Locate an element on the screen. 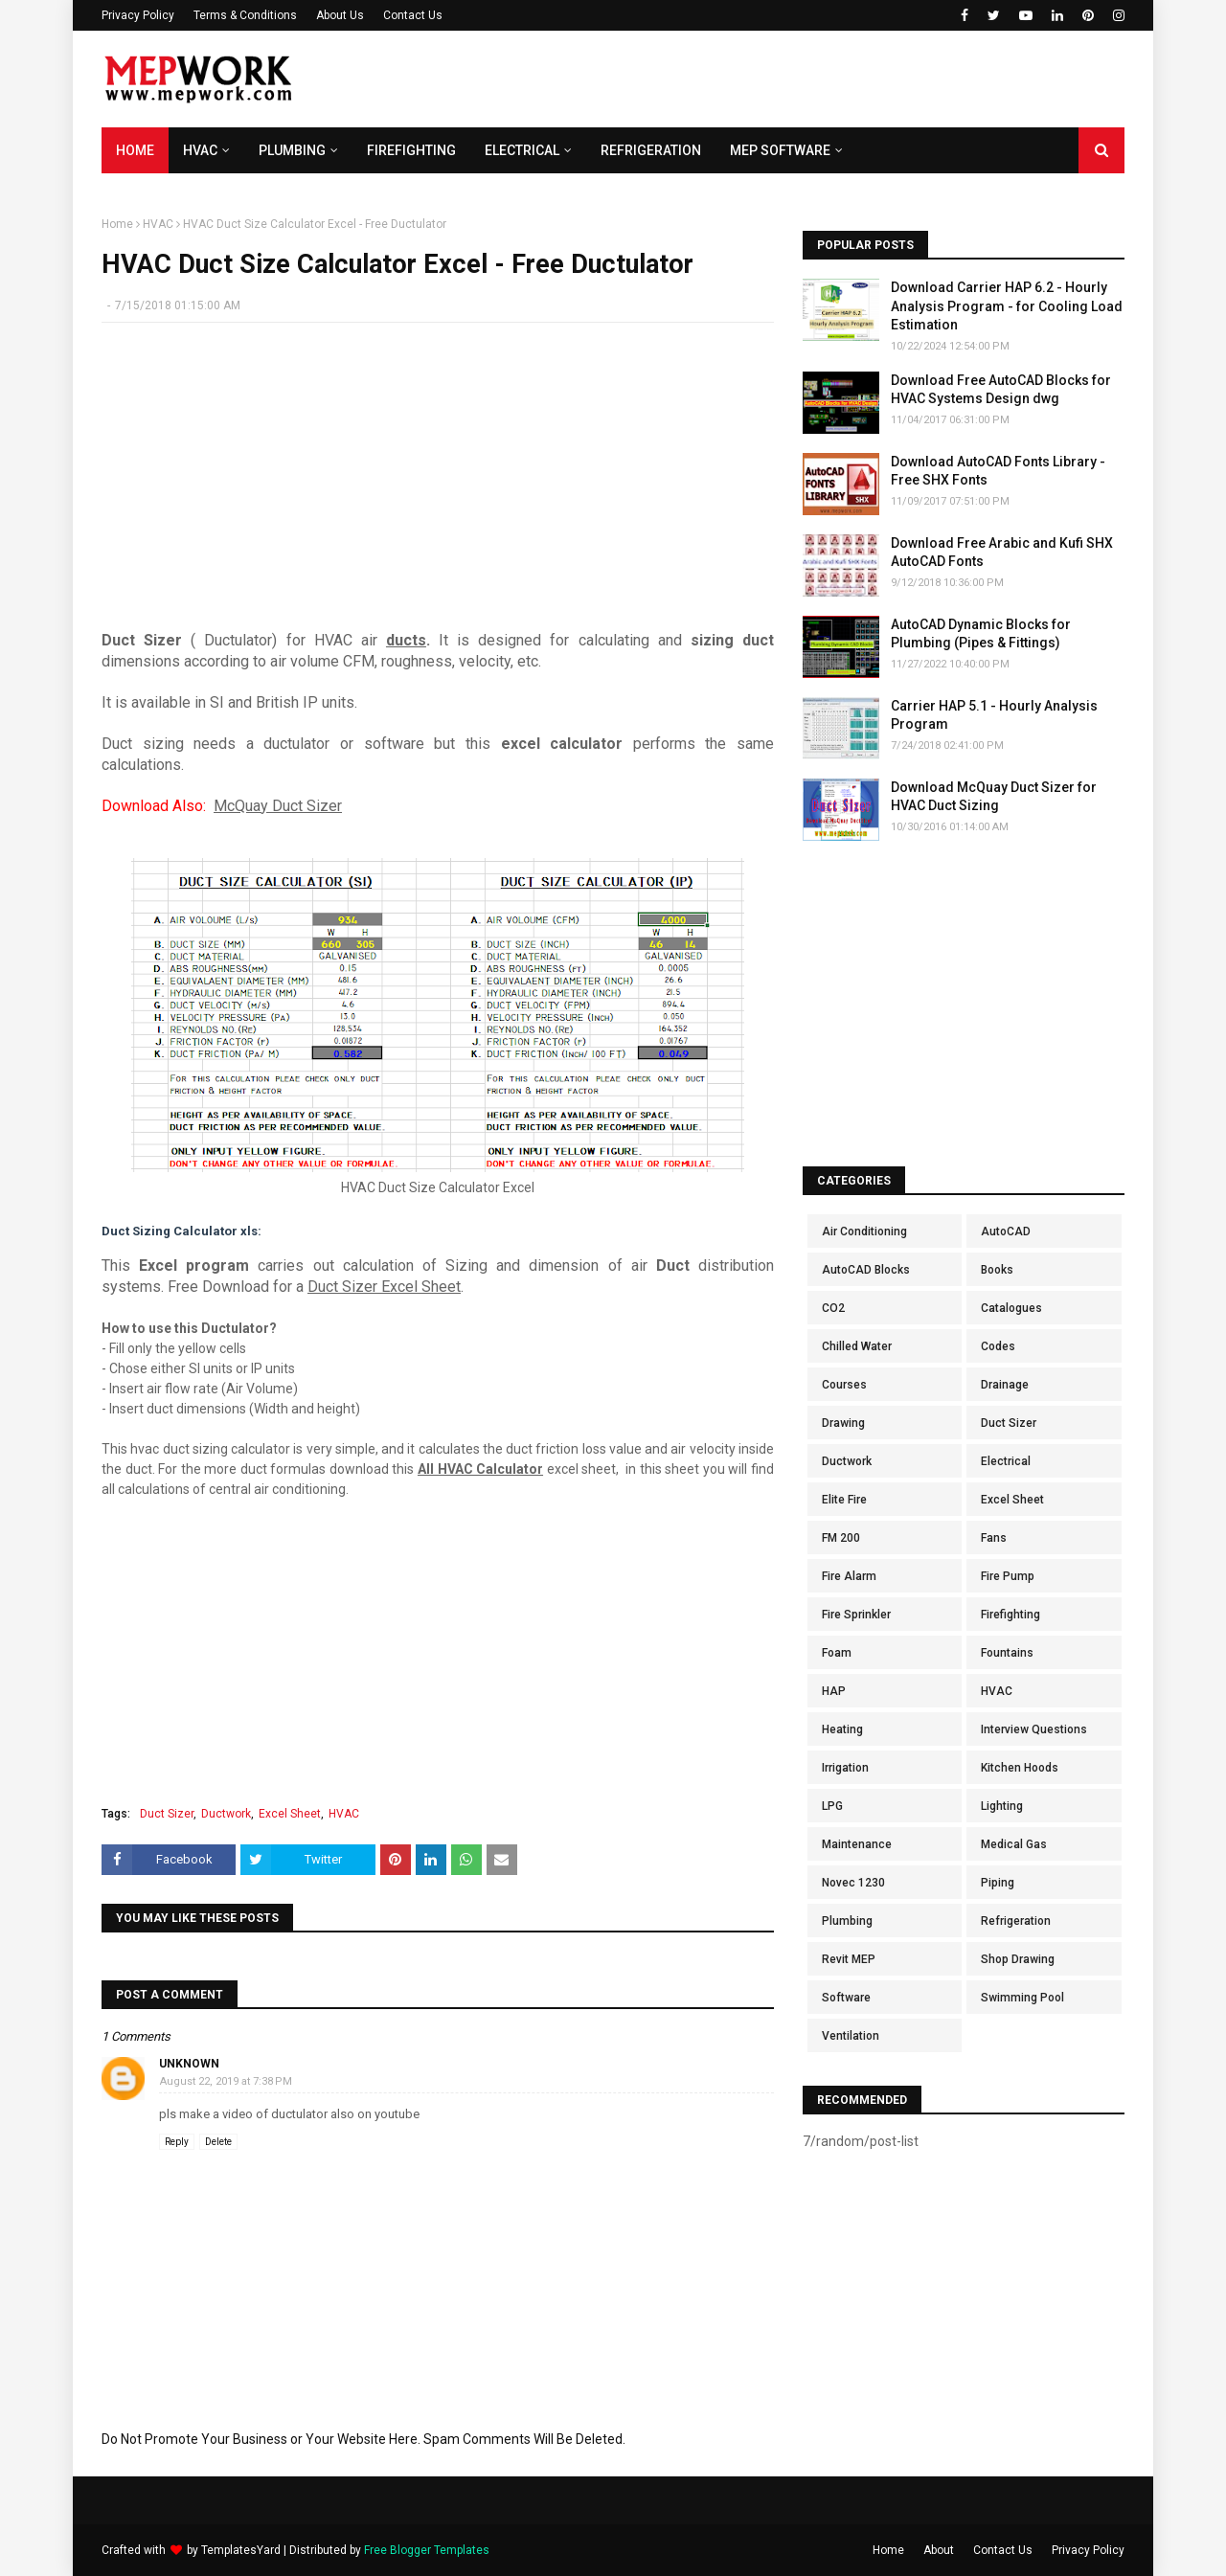 The height and width of the screenshot is (2576, 1226). Shop Drawing is located at coordinates (1018, 1959).